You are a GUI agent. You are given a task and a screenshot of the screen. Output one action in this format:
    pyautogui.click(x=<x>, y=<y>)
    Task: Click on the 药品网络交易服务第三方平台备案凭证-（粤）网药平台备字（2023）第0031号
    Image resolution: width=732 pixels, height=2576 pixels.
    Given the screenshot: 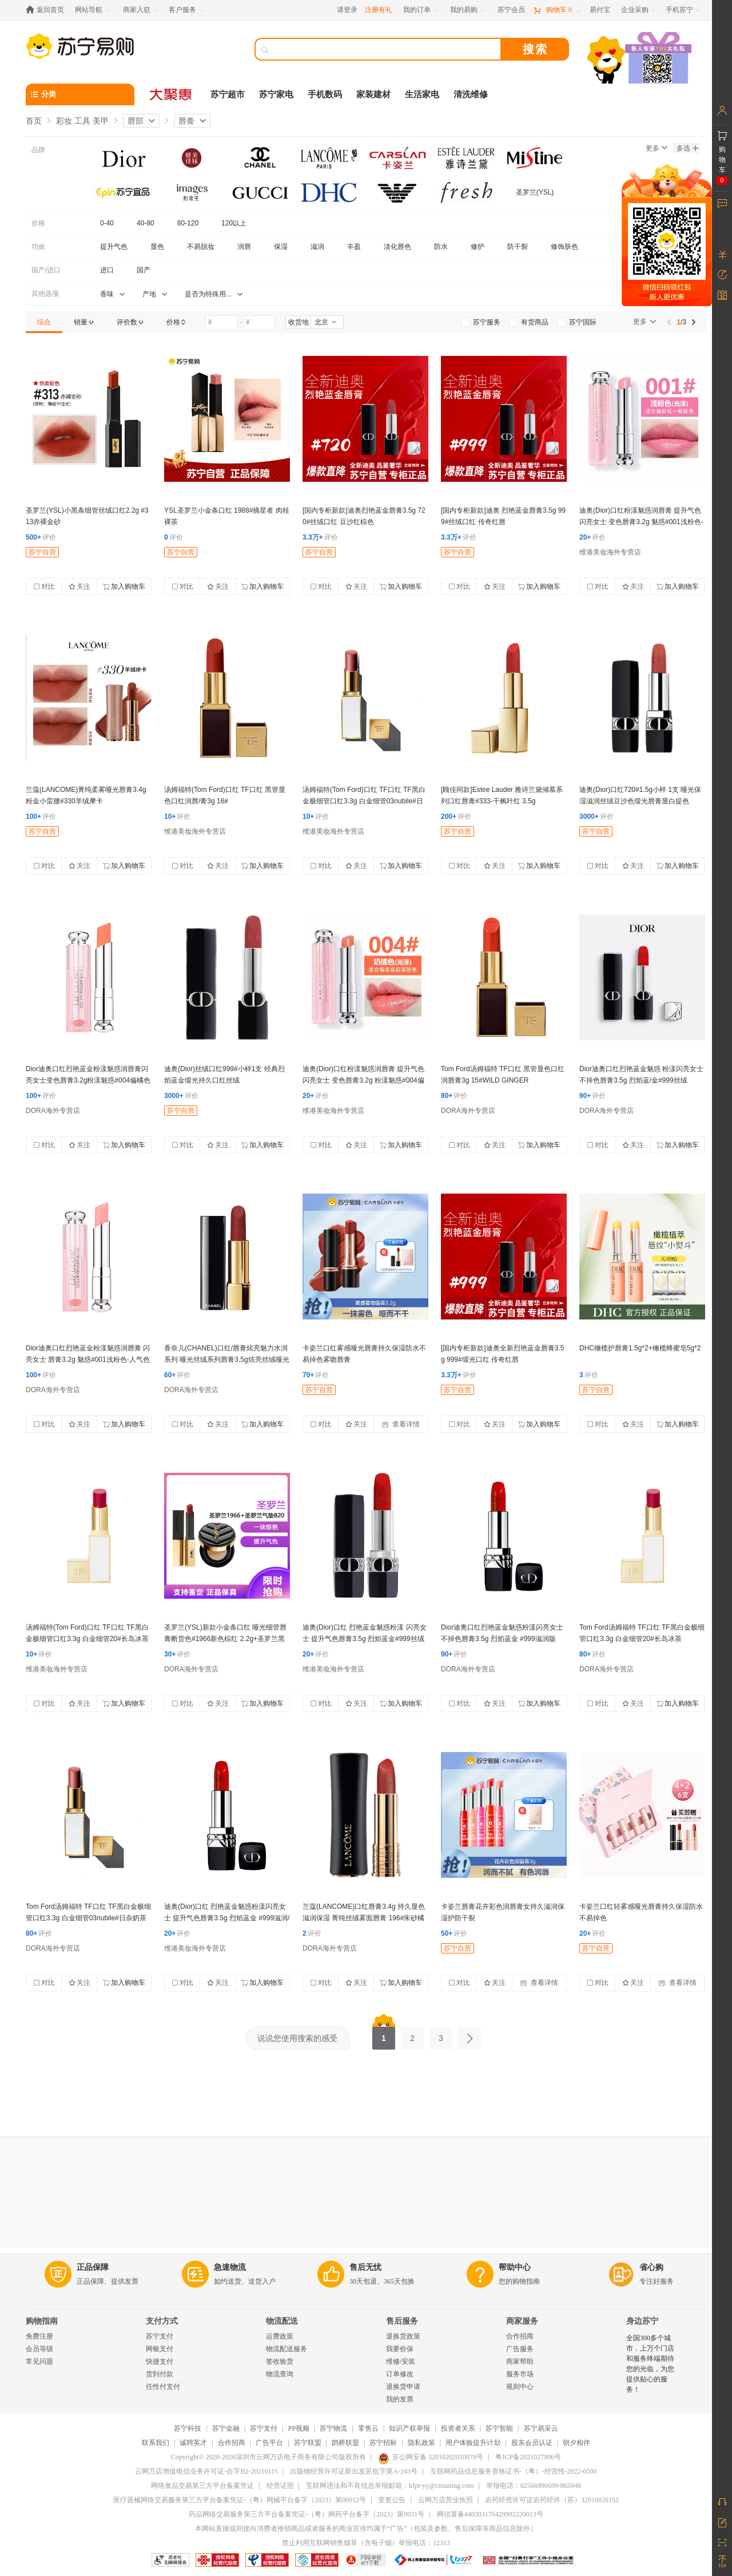 What is the action you would take?
    pyautogui.click(x=306, y=2514)
    